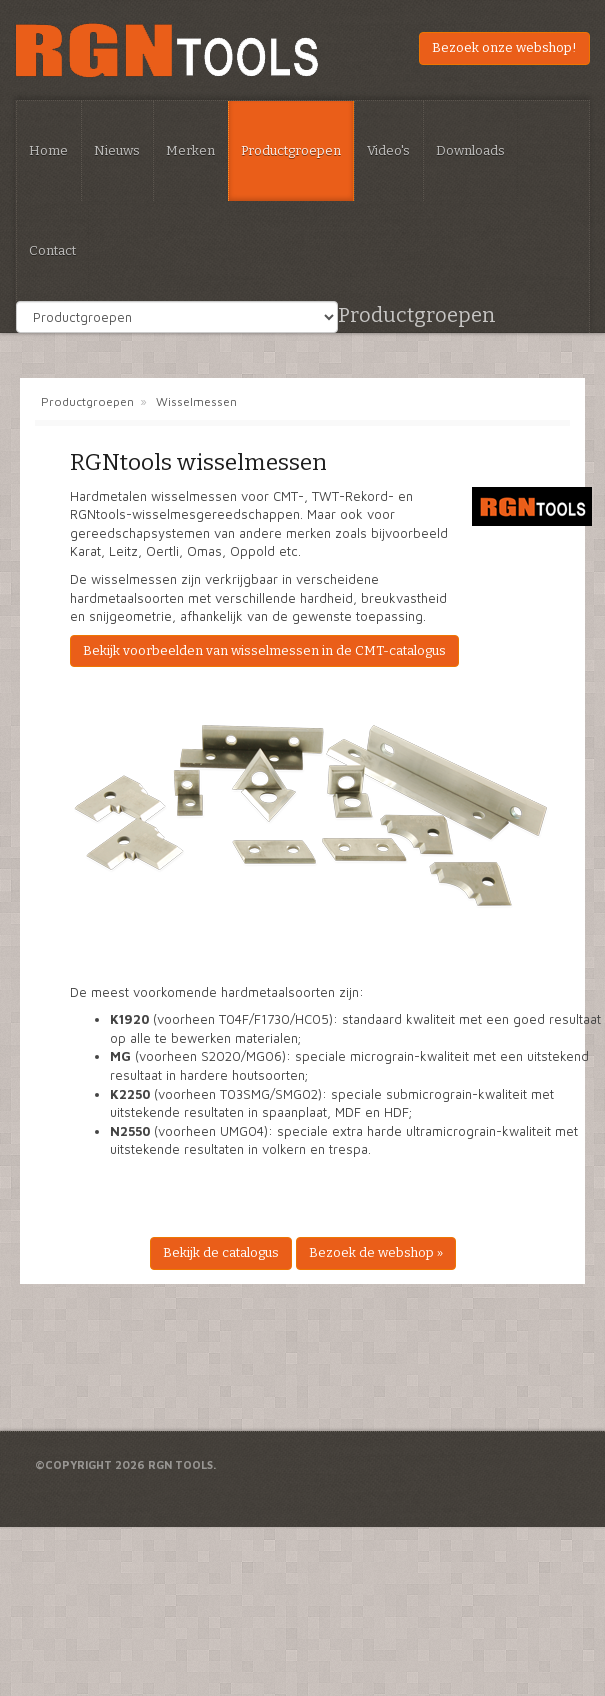 The width and height of the screenshot is (605, 1696). I want to click on Downloads, so click(470, 150).